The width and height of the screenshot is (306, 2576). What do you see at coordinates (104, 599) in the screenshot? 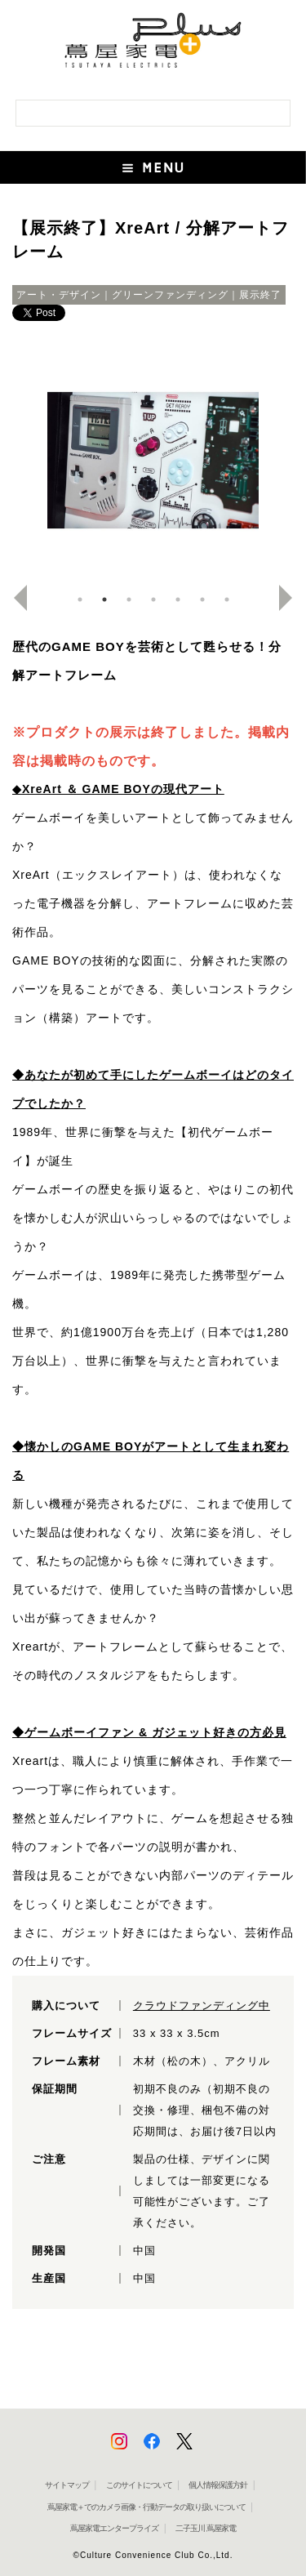
I see `2 [button]` at bounding box center [104, 599].